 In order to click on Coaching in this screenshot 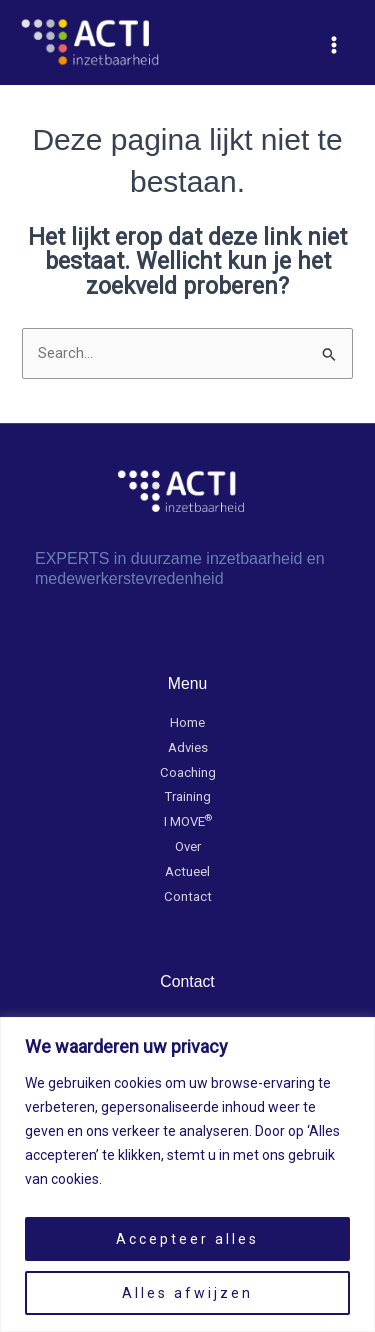, I will do `click(188, 772)`.